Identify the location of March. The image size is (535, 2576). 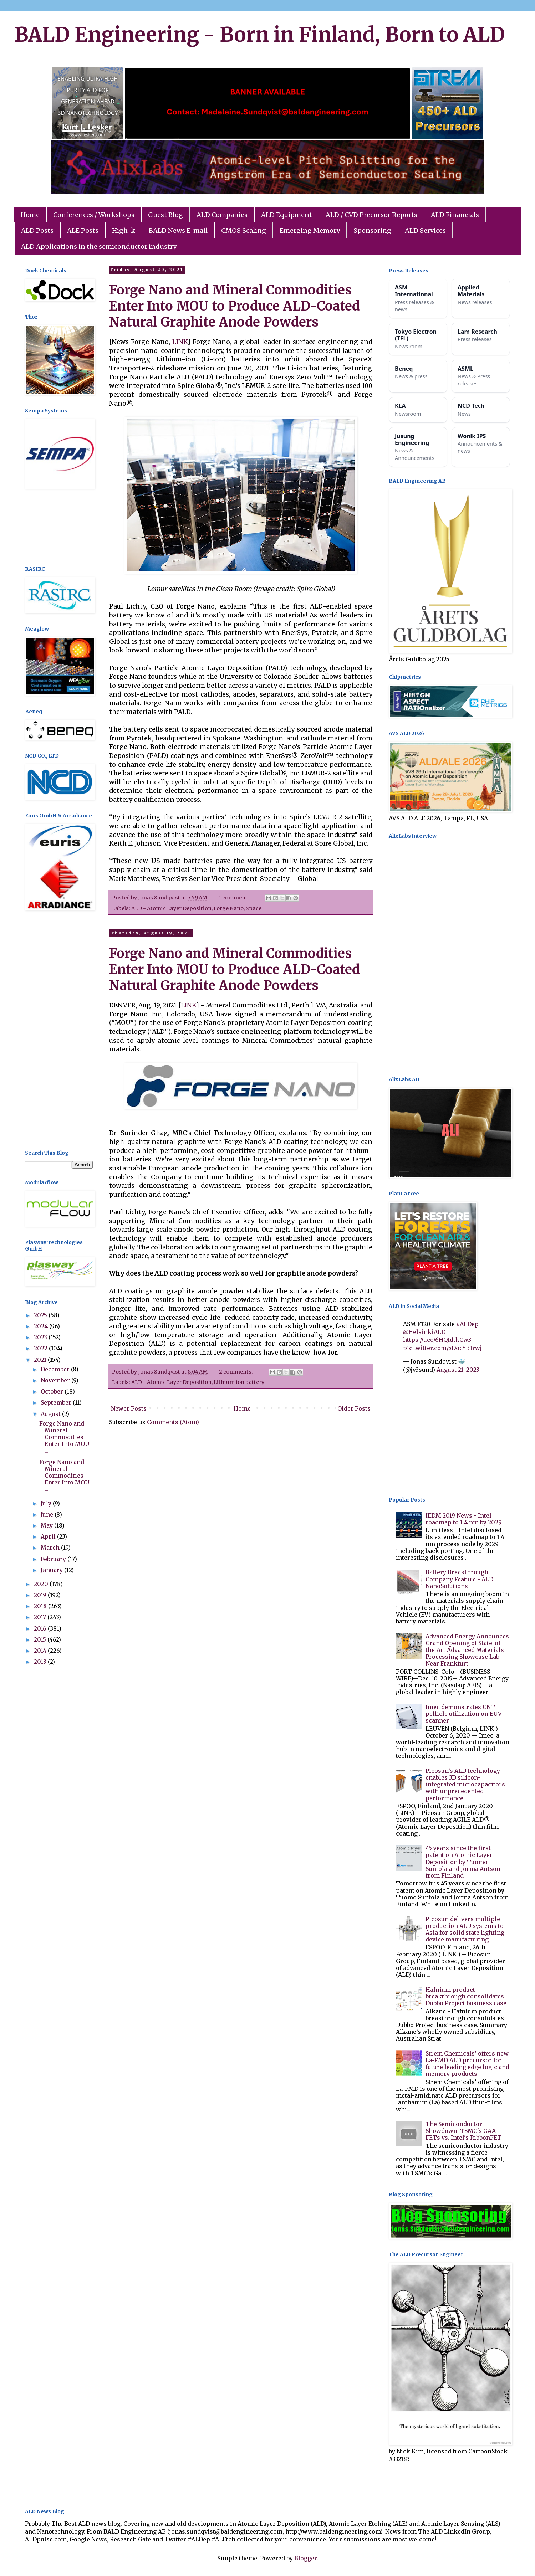
(51, 1547).